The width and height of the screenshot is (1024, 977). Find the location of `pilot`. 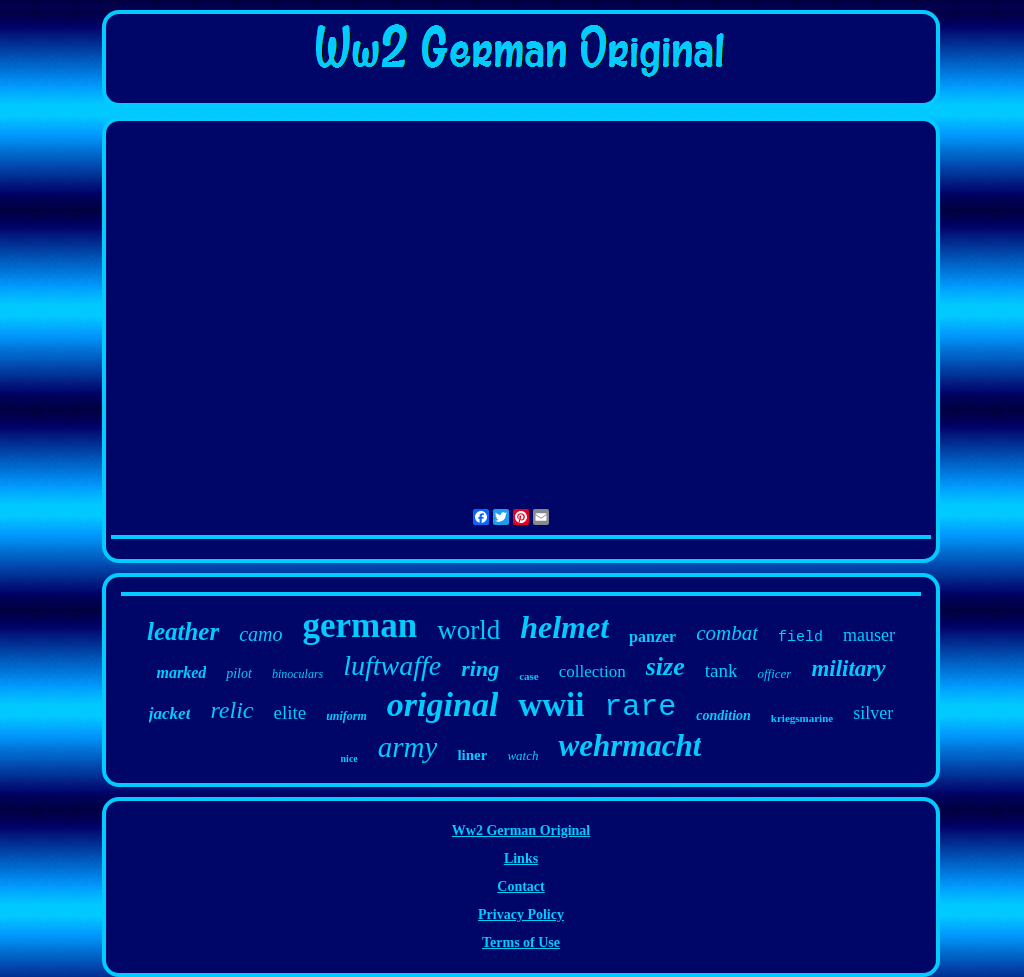

pilot is located at coordinates (239, 673).